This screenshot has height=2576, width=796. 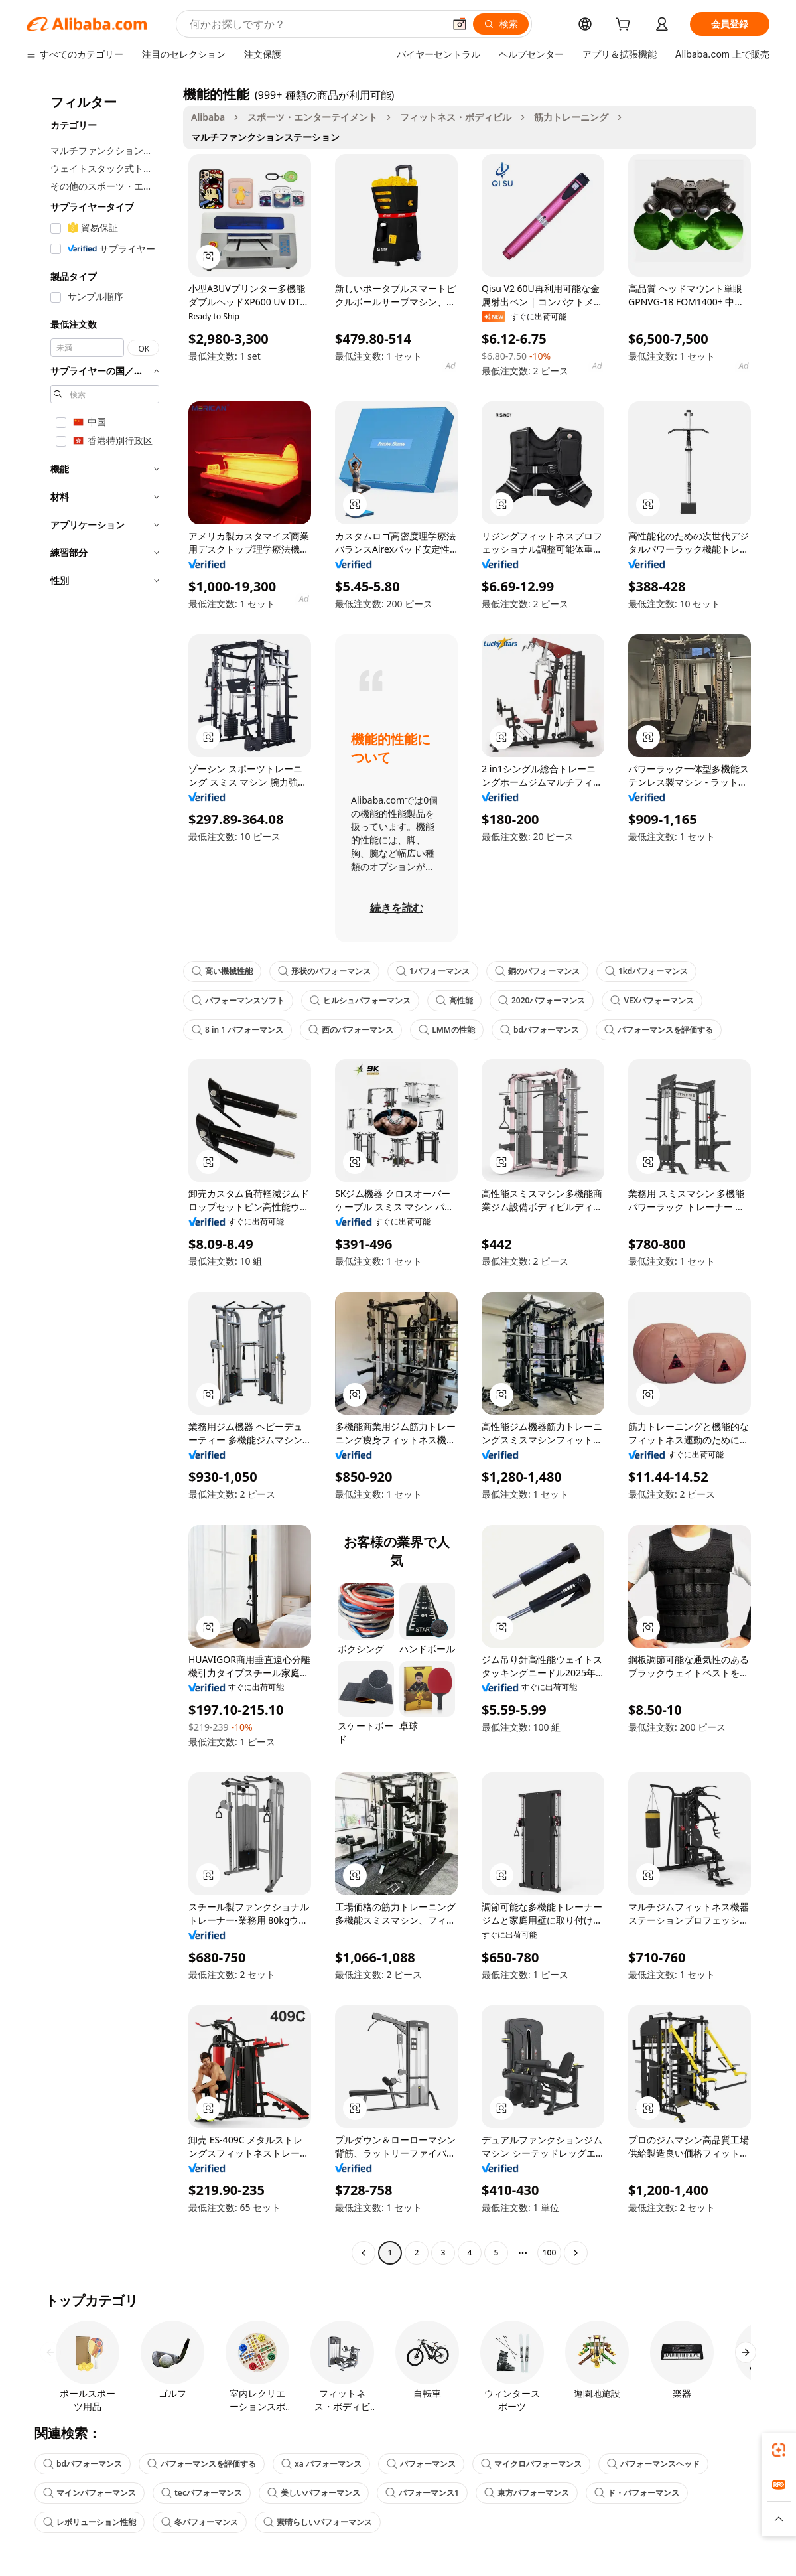 I want to click on xa パフォーマンス, so click(x=321, y=2463).